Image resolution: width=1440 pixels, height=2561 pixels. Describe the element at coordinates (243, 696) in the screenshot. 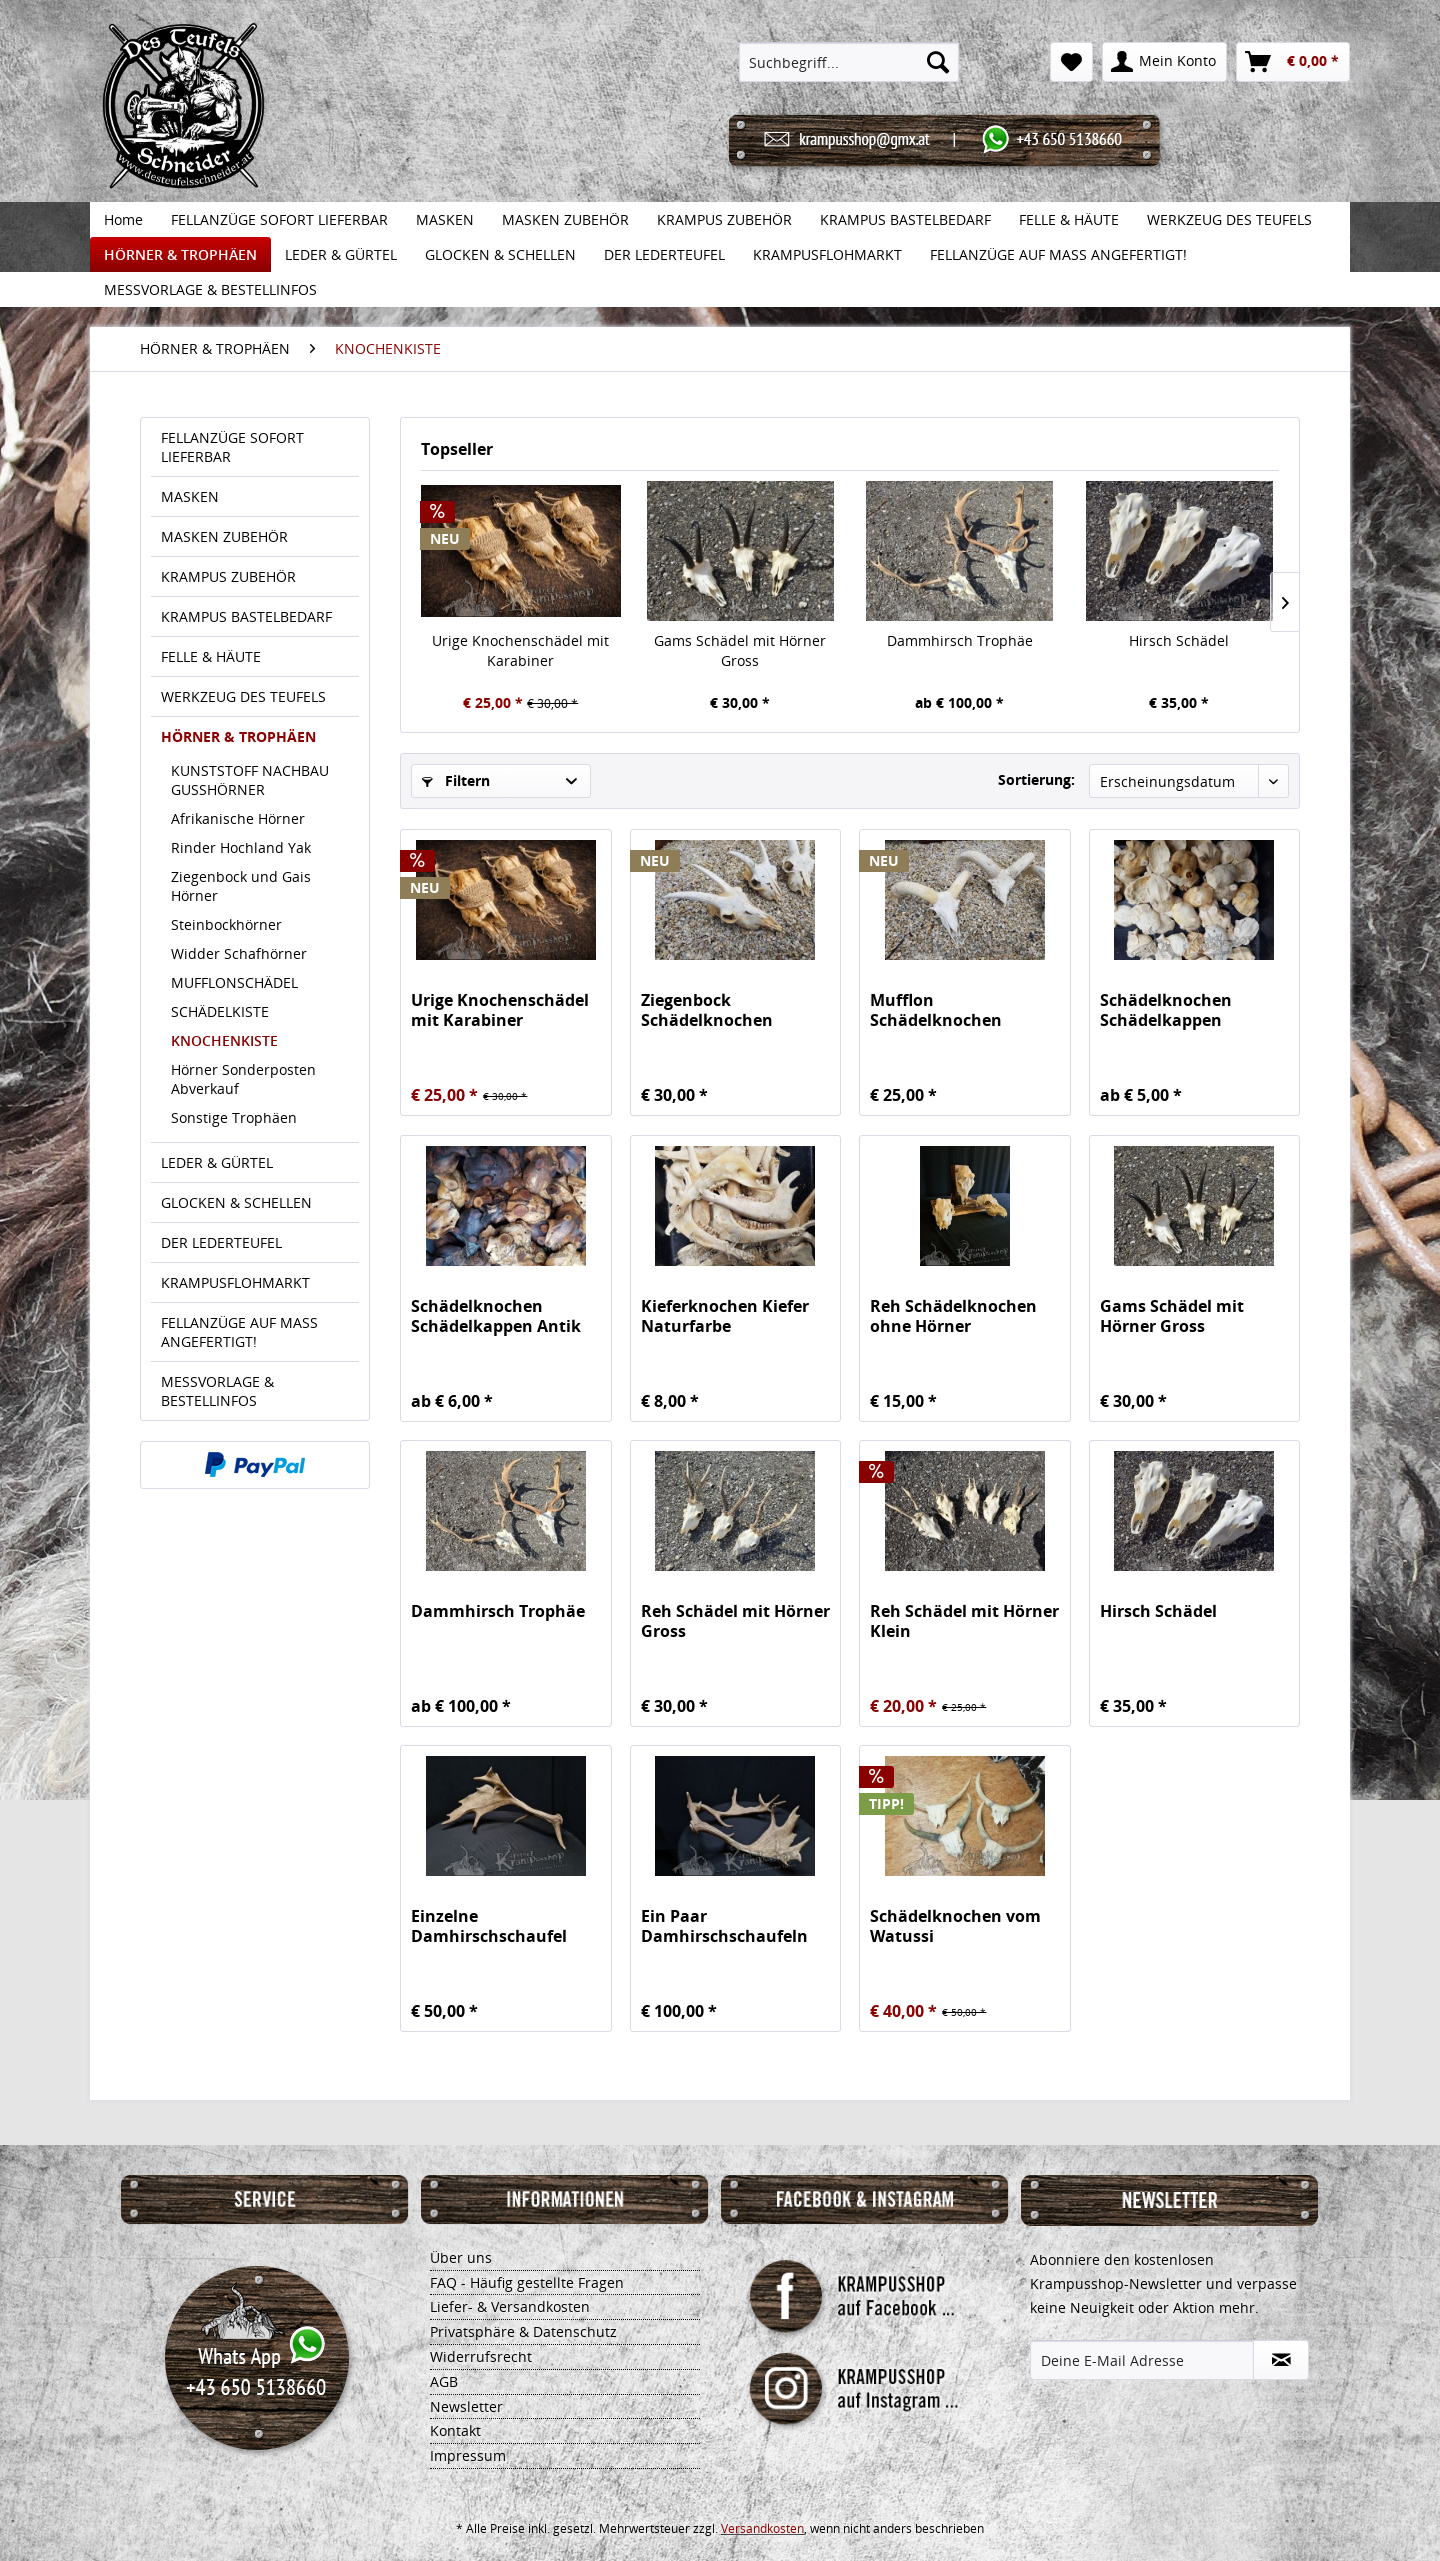

I see `WERKZEUG DES TEUFELS` at that location.